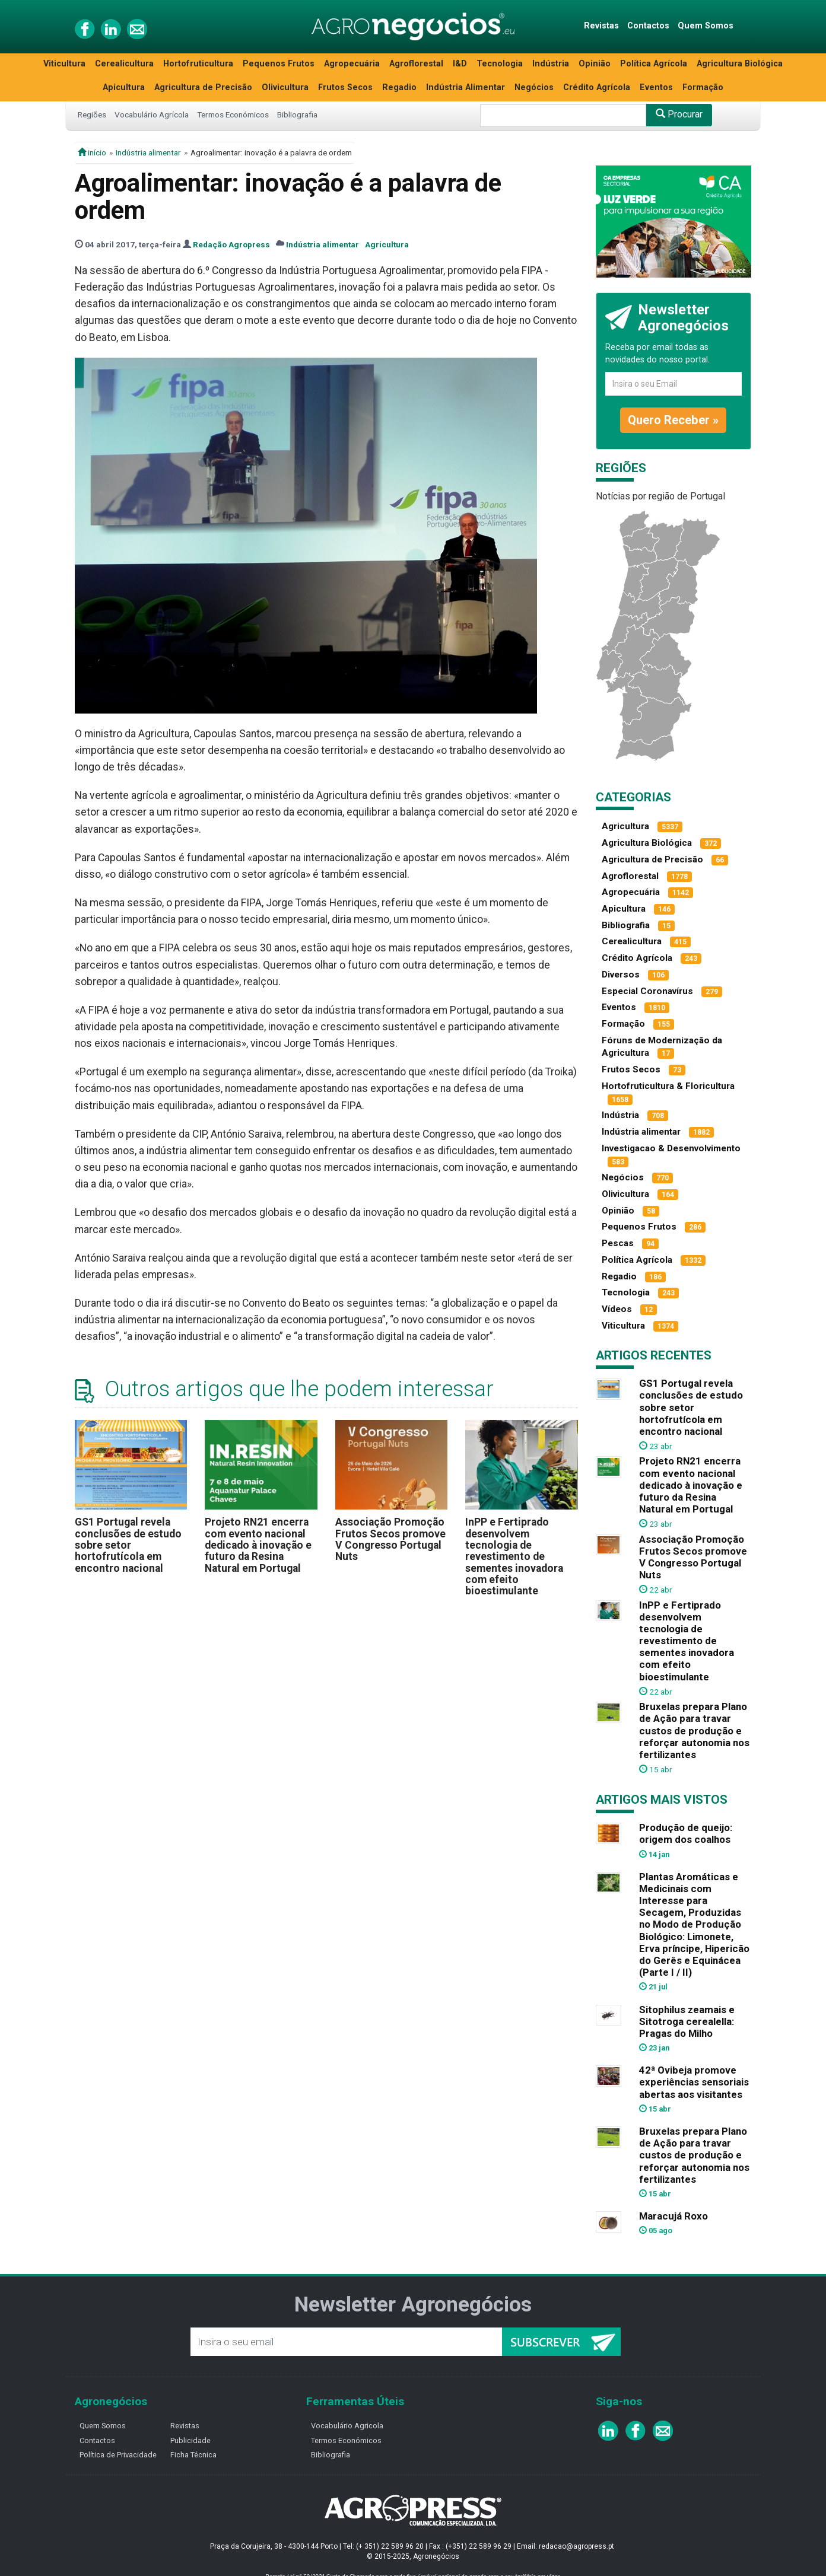  Describe the element at coordinates (514, 1556) in the screenshot. I see `InPP e Fertiprado desenvolvem tecnologia de revestimento de sementes inovadora com efeito bioestimulante` at that location.